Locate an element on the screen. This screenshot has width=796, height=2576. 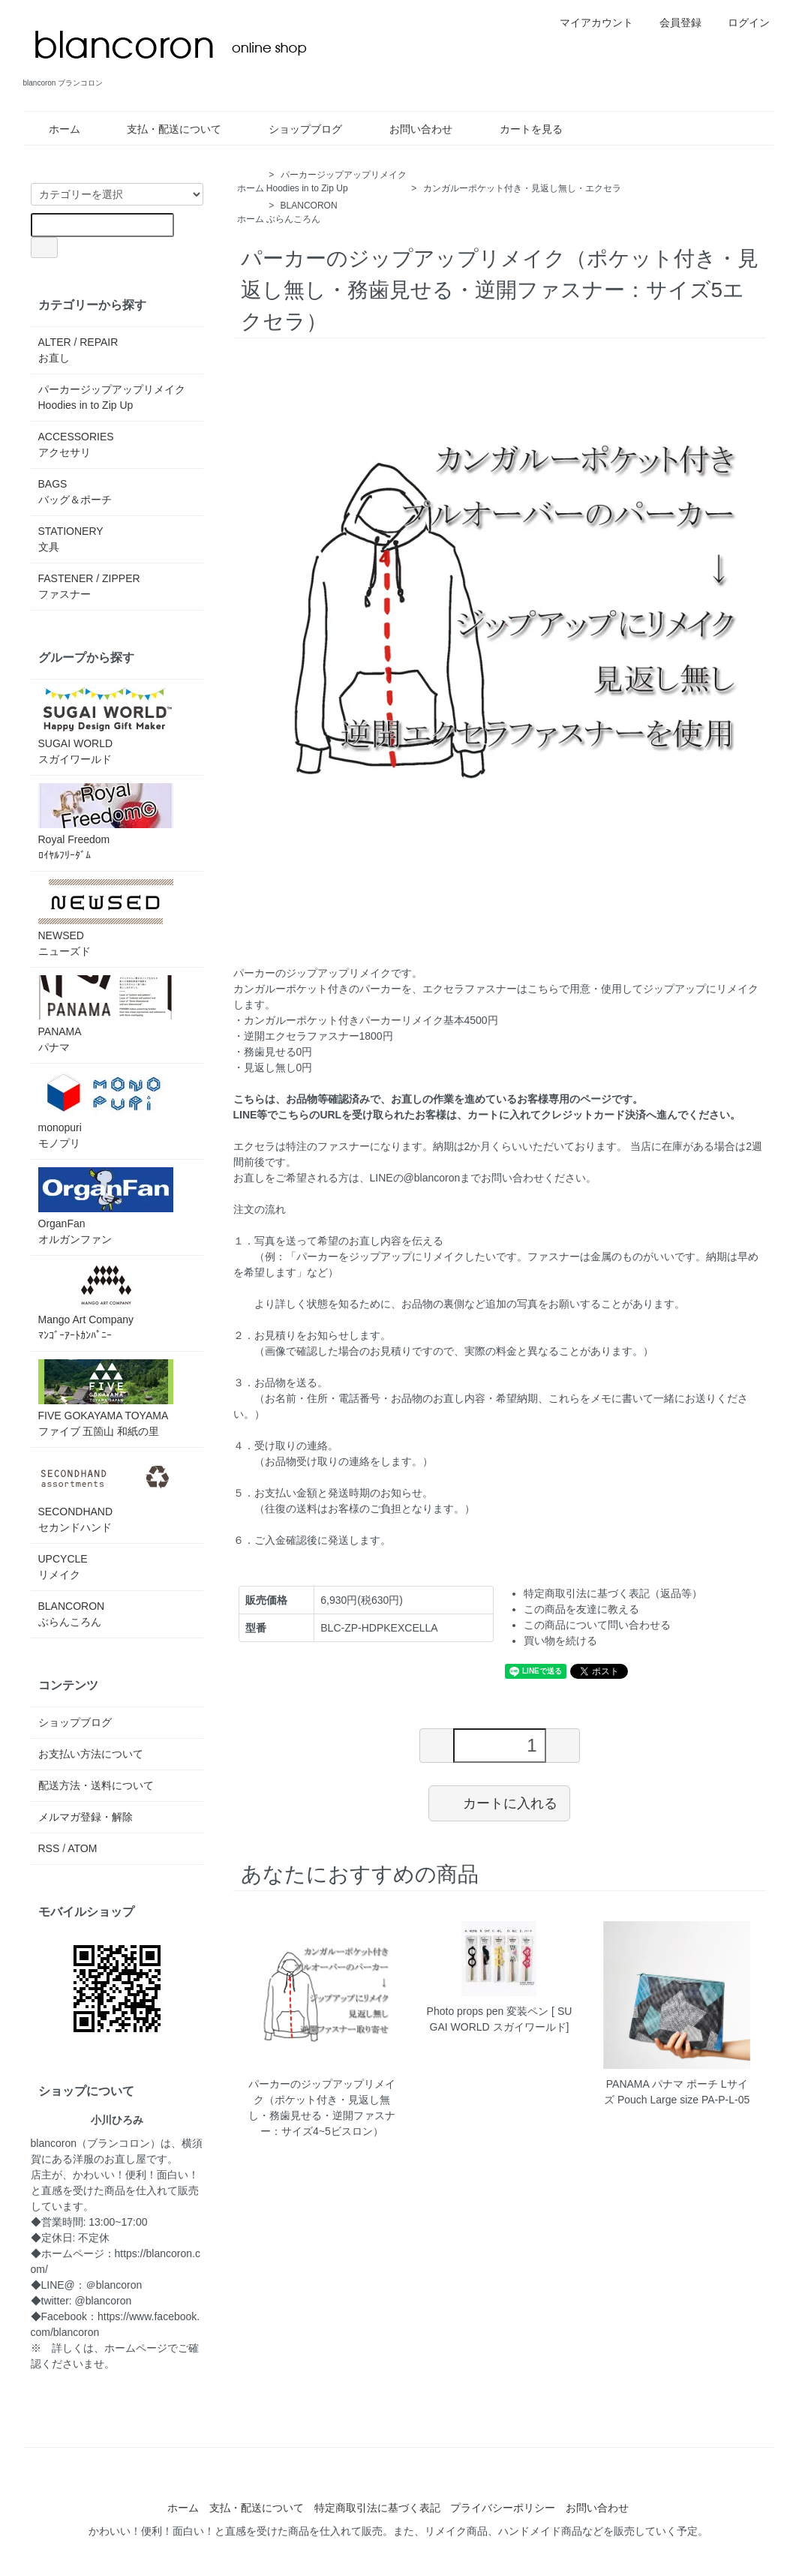
特定商取引法に基づく表記（返品等） is located at coordinates (613, 1593).